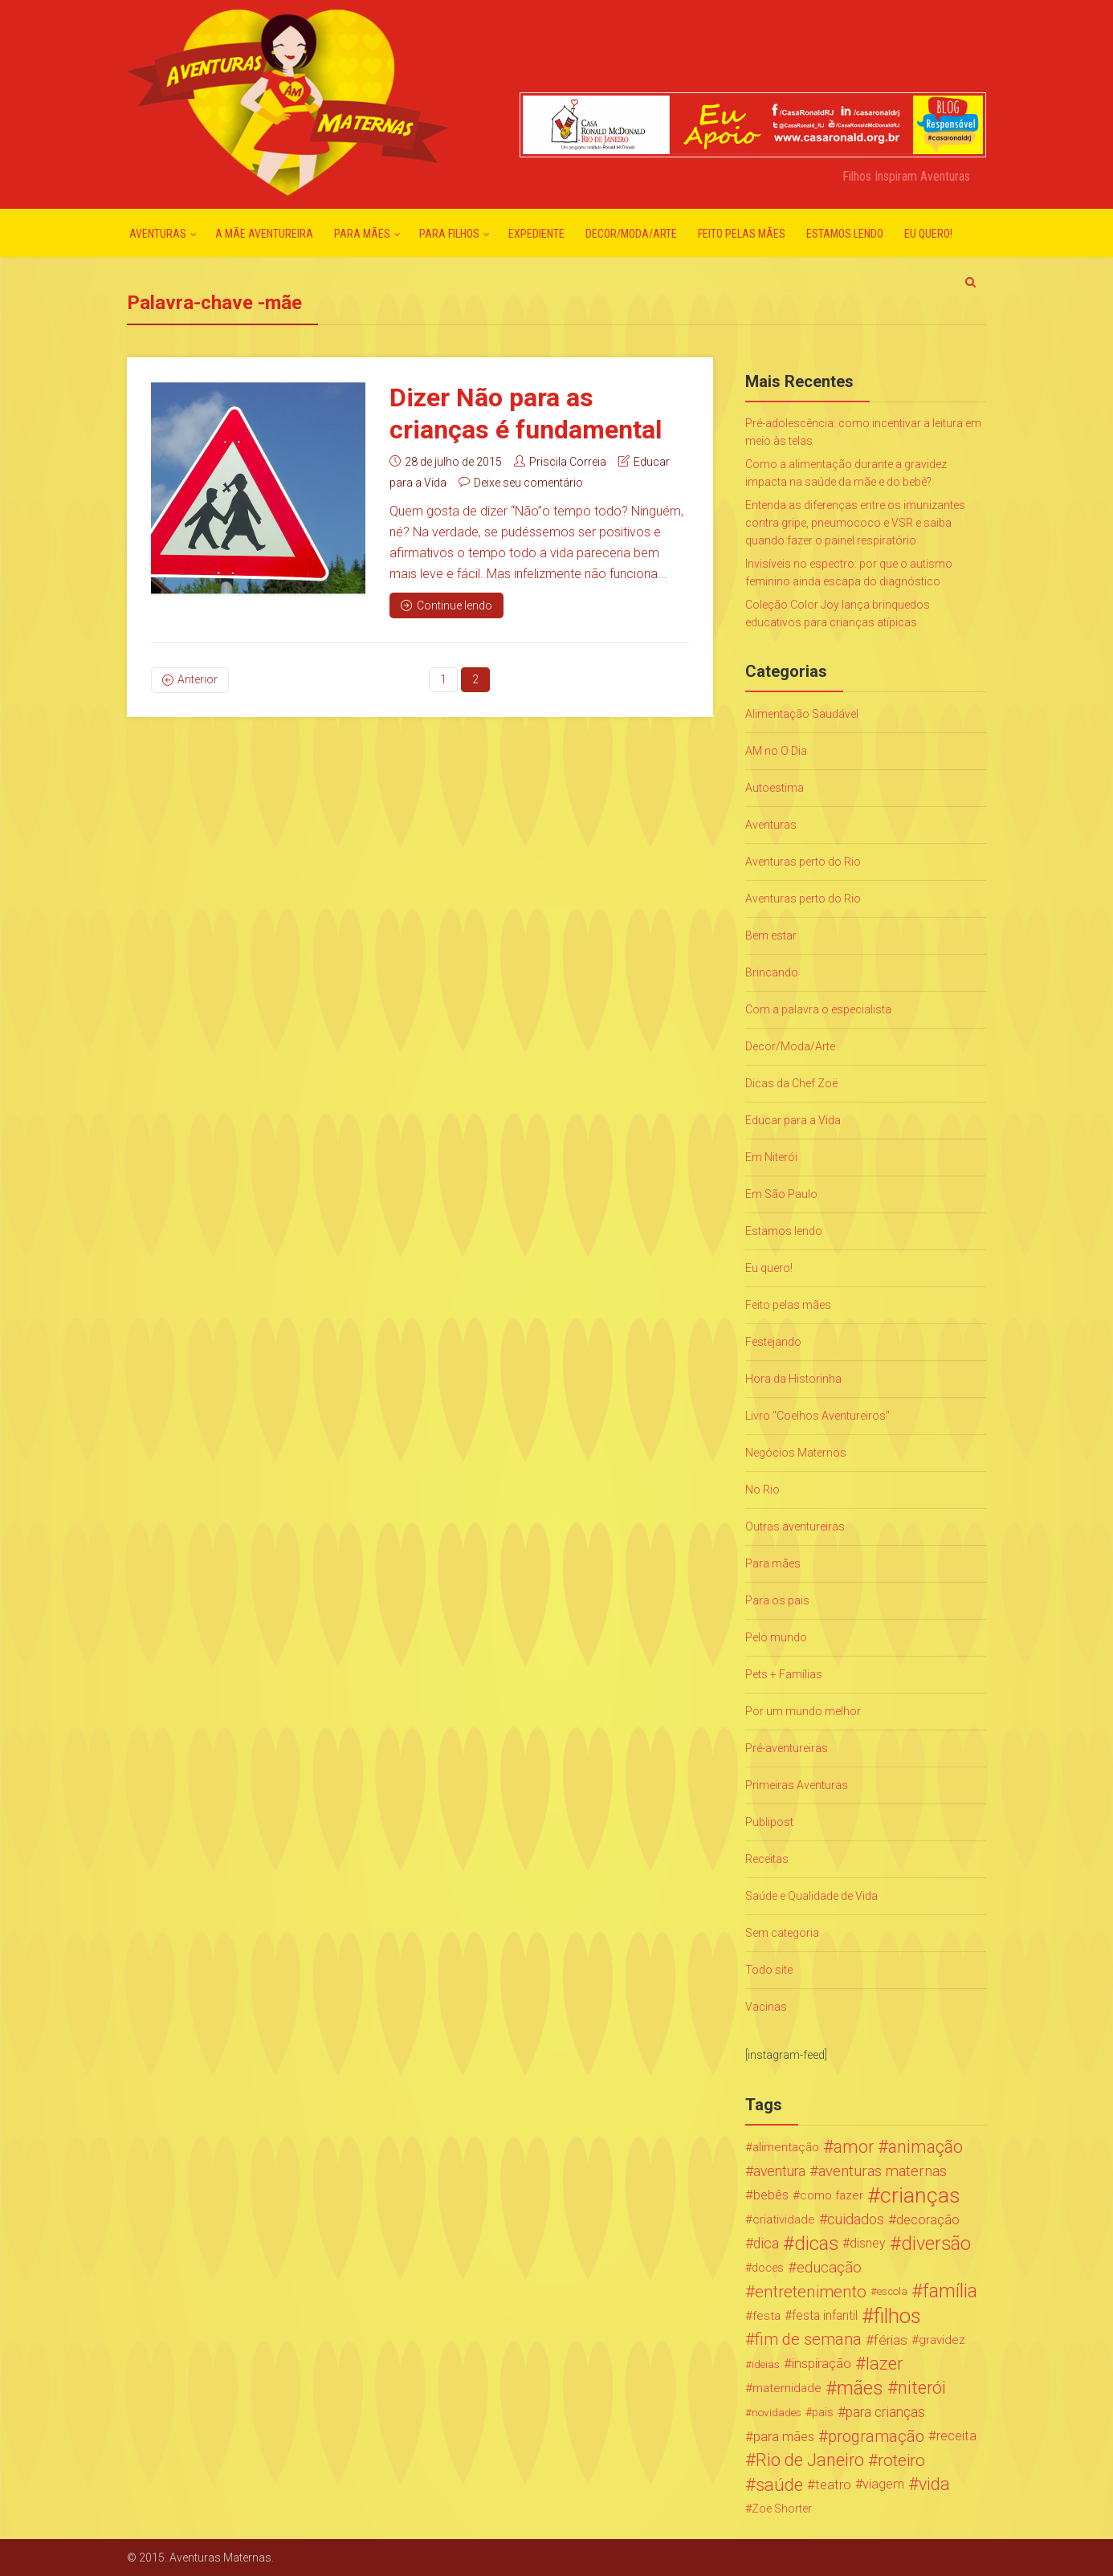 The height and width of the screenshot is (2576, 1113). Describe the element at coordinates (855, 2219) in the screenshot. I see `cuidados [cuidados (44 itens)]` at that location.